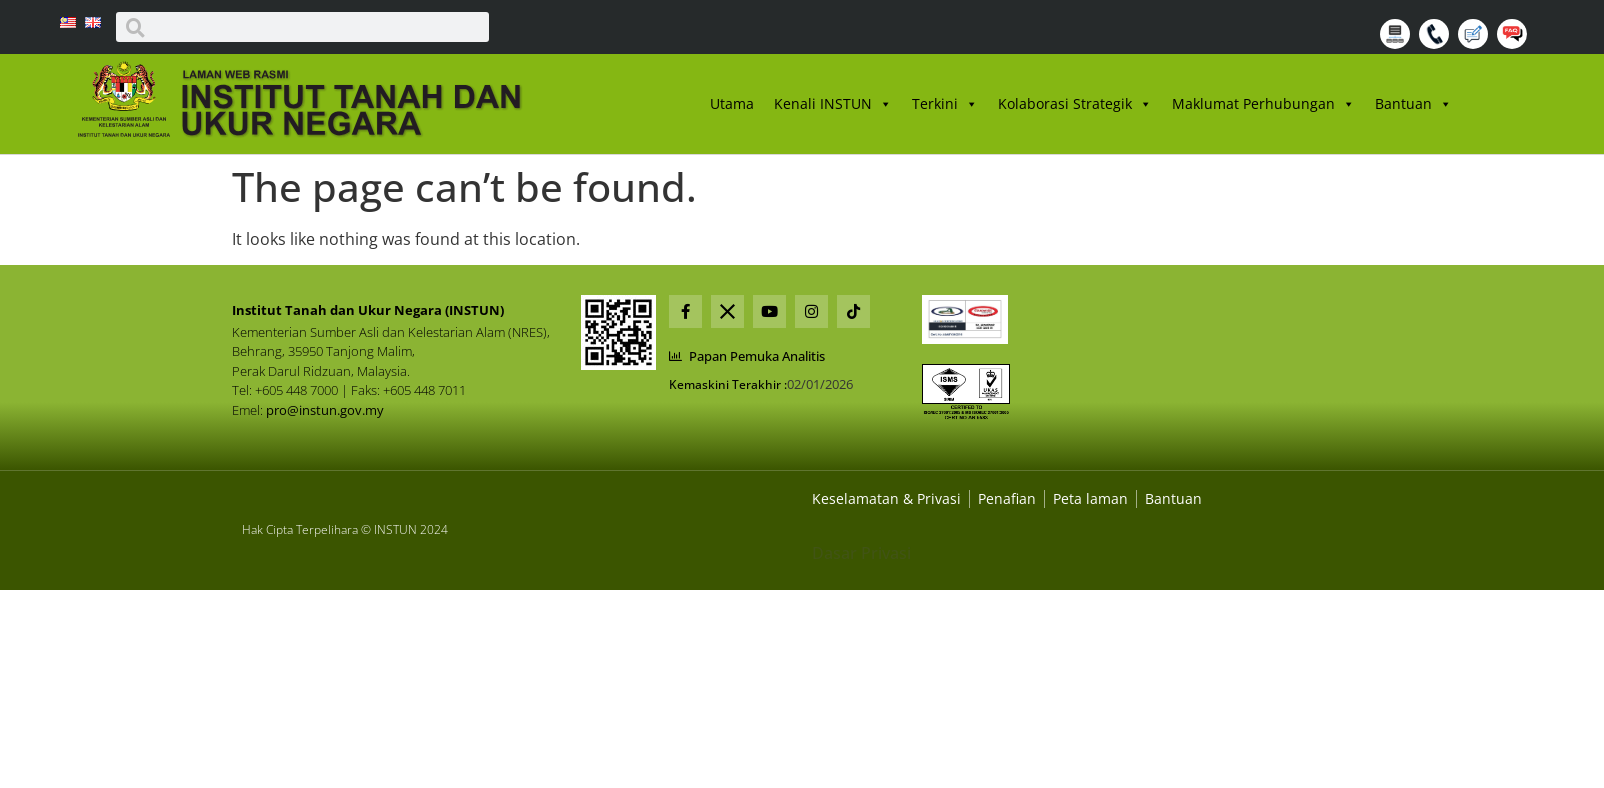  What do you see at coordinates (1007, 498) in the screenshot?
I see `[Dasar Privasi Dan Keselamatan]` at bounding box center [1007, 498].